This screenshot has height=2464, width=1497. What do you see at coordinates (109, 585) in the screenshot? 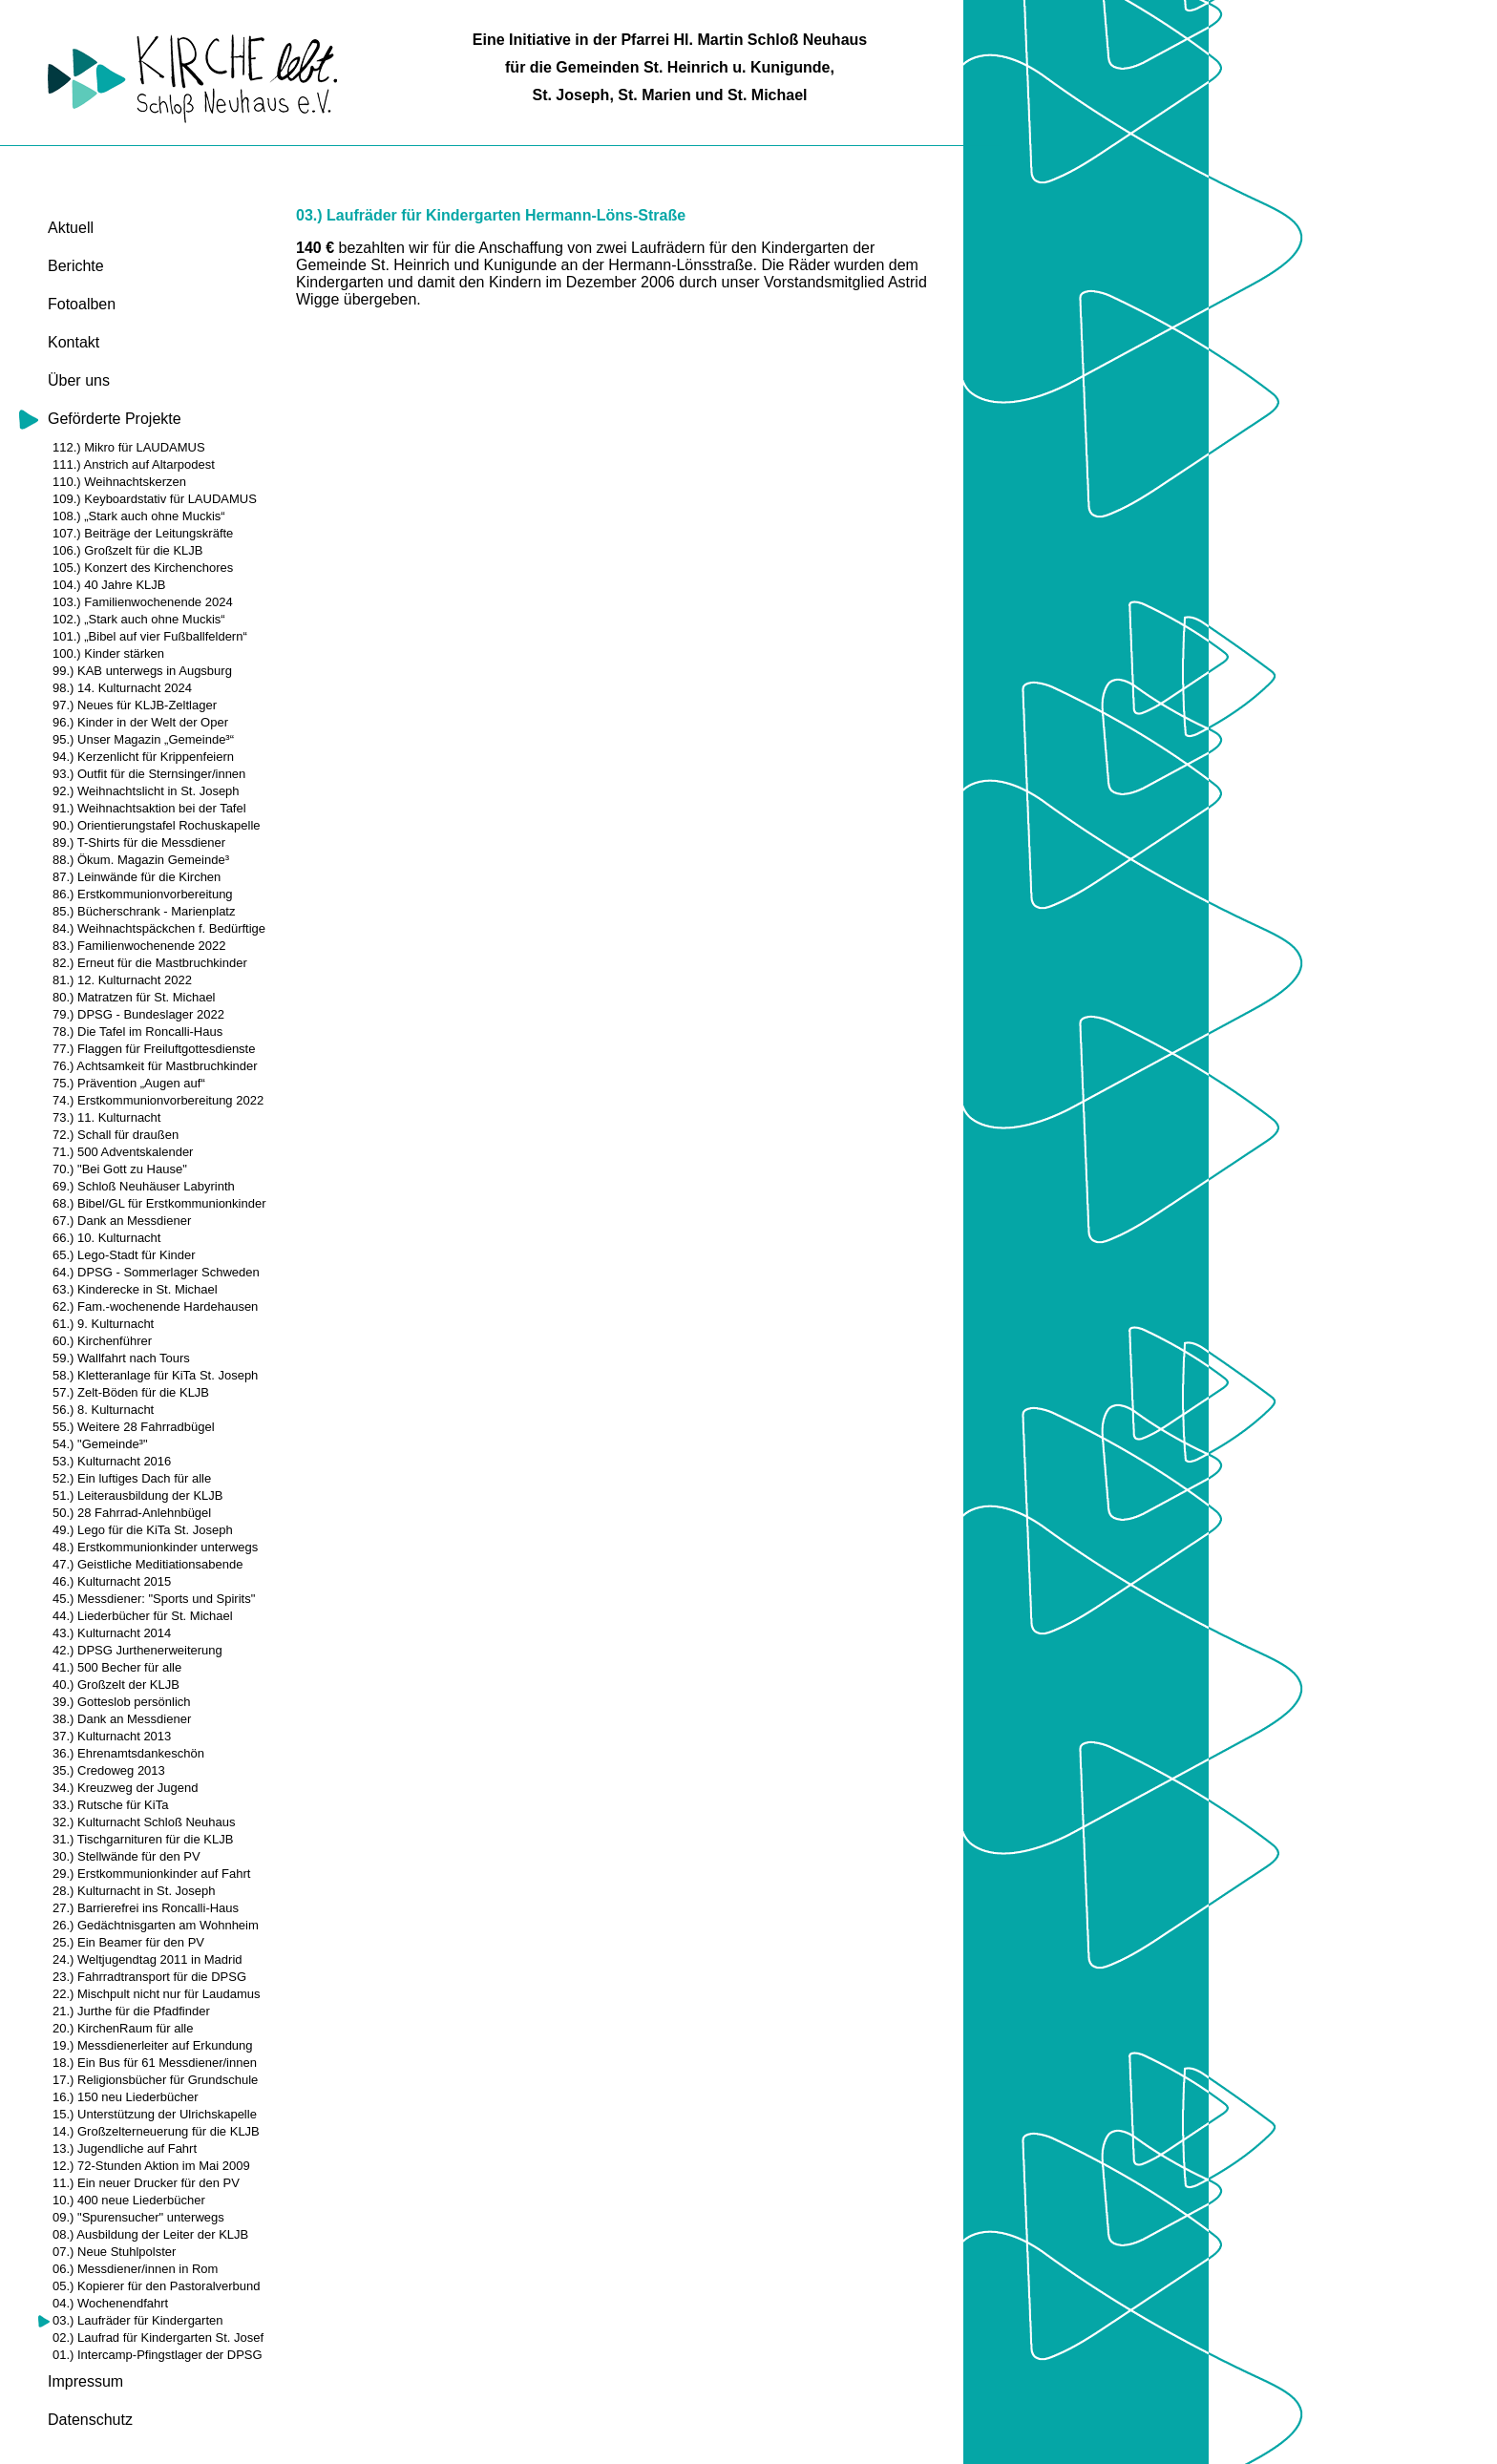
I see `104.) 40 Jahre KLJB` at bounding box center [109, 585].